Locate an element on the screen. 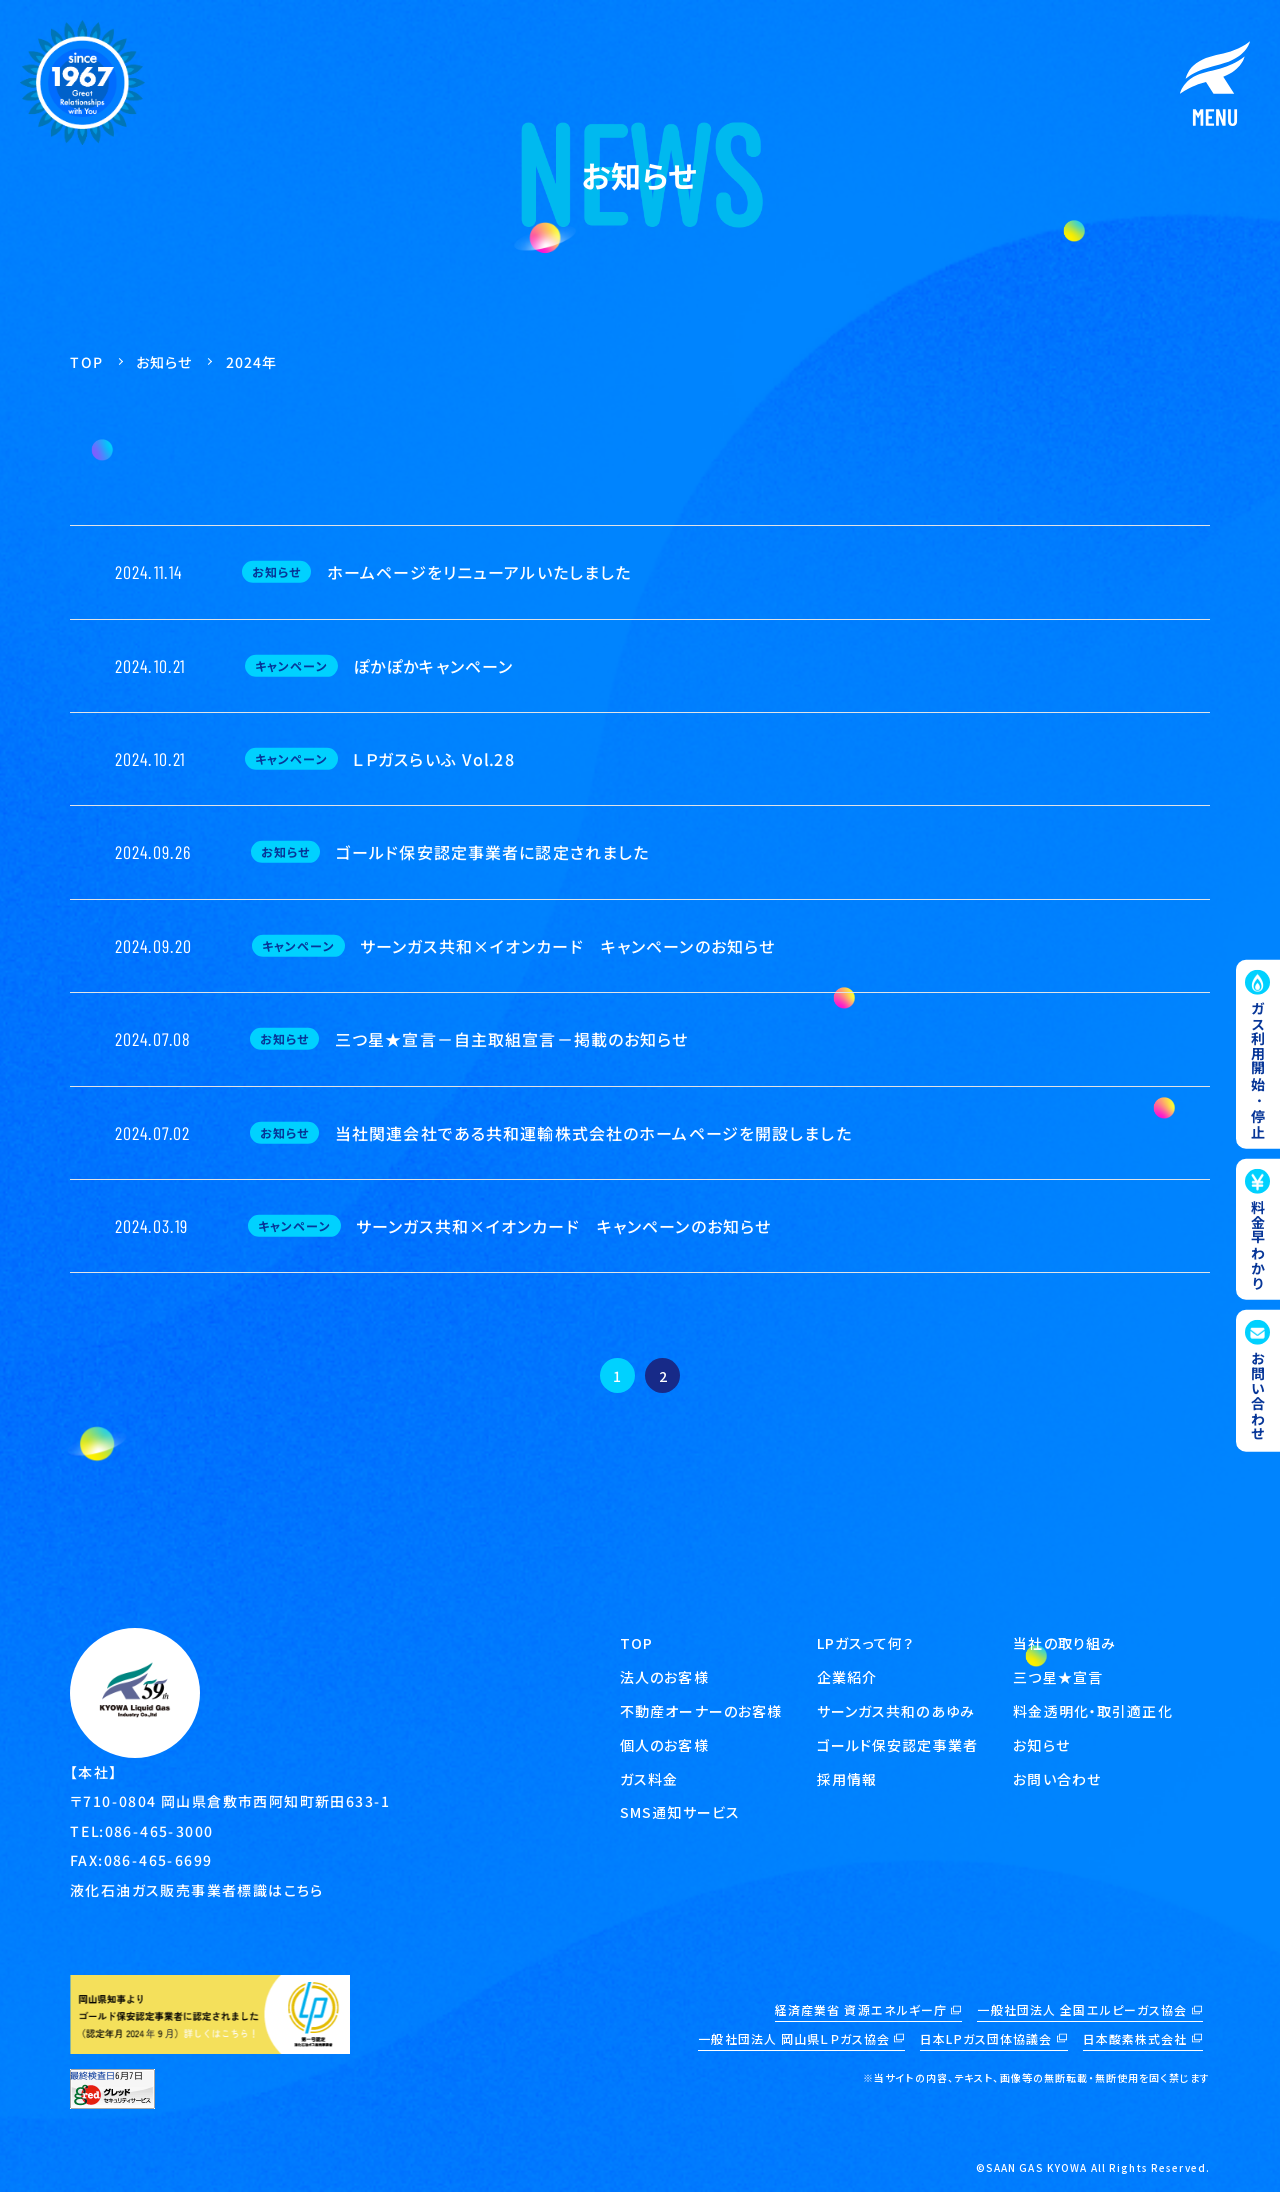 Image resolution: width=1280 pixels, height=2192 pixels. ガス料金 is located at coordinates (649, 1779).